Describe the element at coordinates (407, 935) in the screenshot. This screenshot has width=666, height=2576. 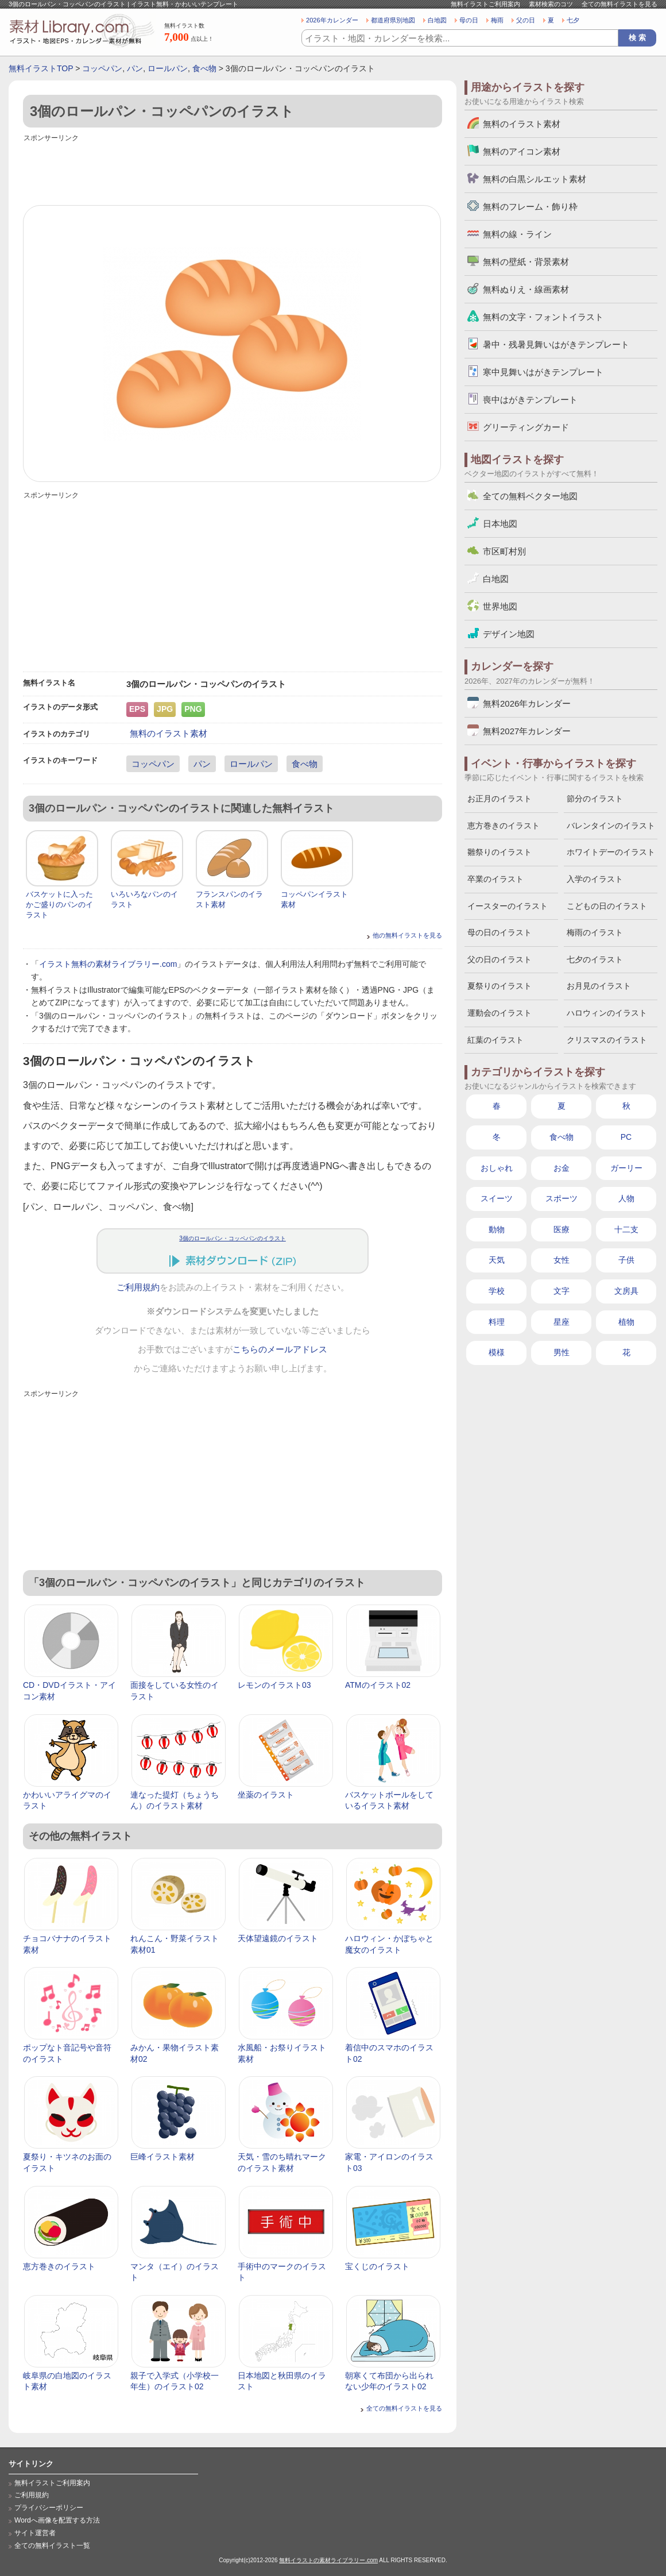
I see `他の無料イラストを見る` at that location.